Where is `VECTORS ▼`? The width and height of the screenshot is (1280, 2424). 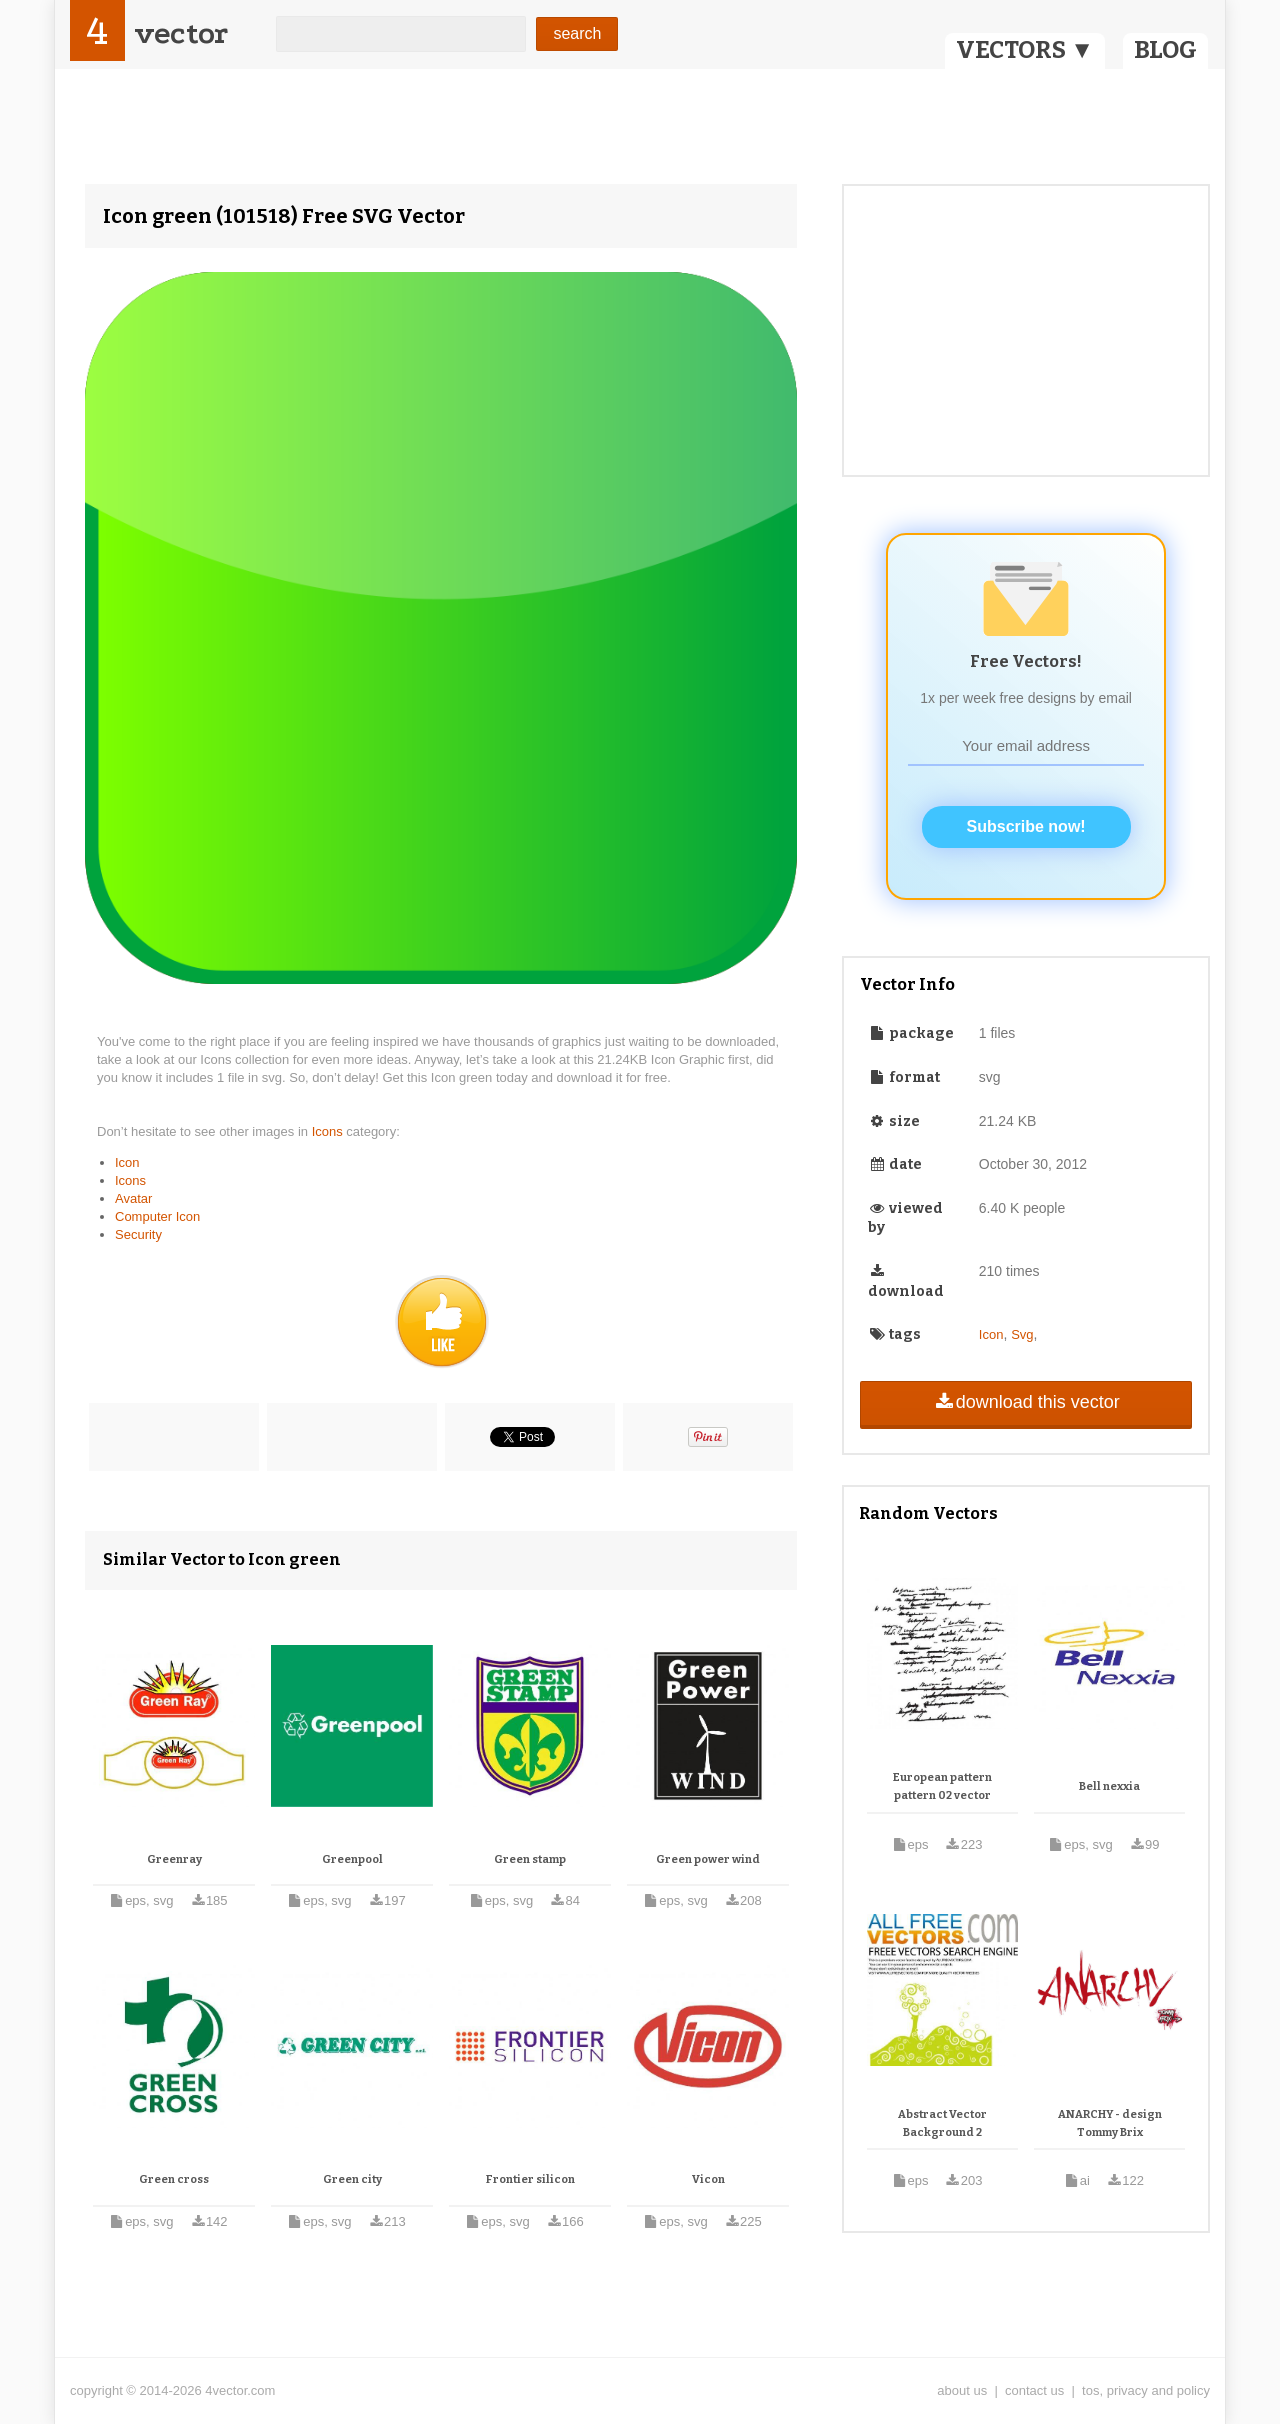 VECTORS ▼ is located at coordinates (1025, 50).